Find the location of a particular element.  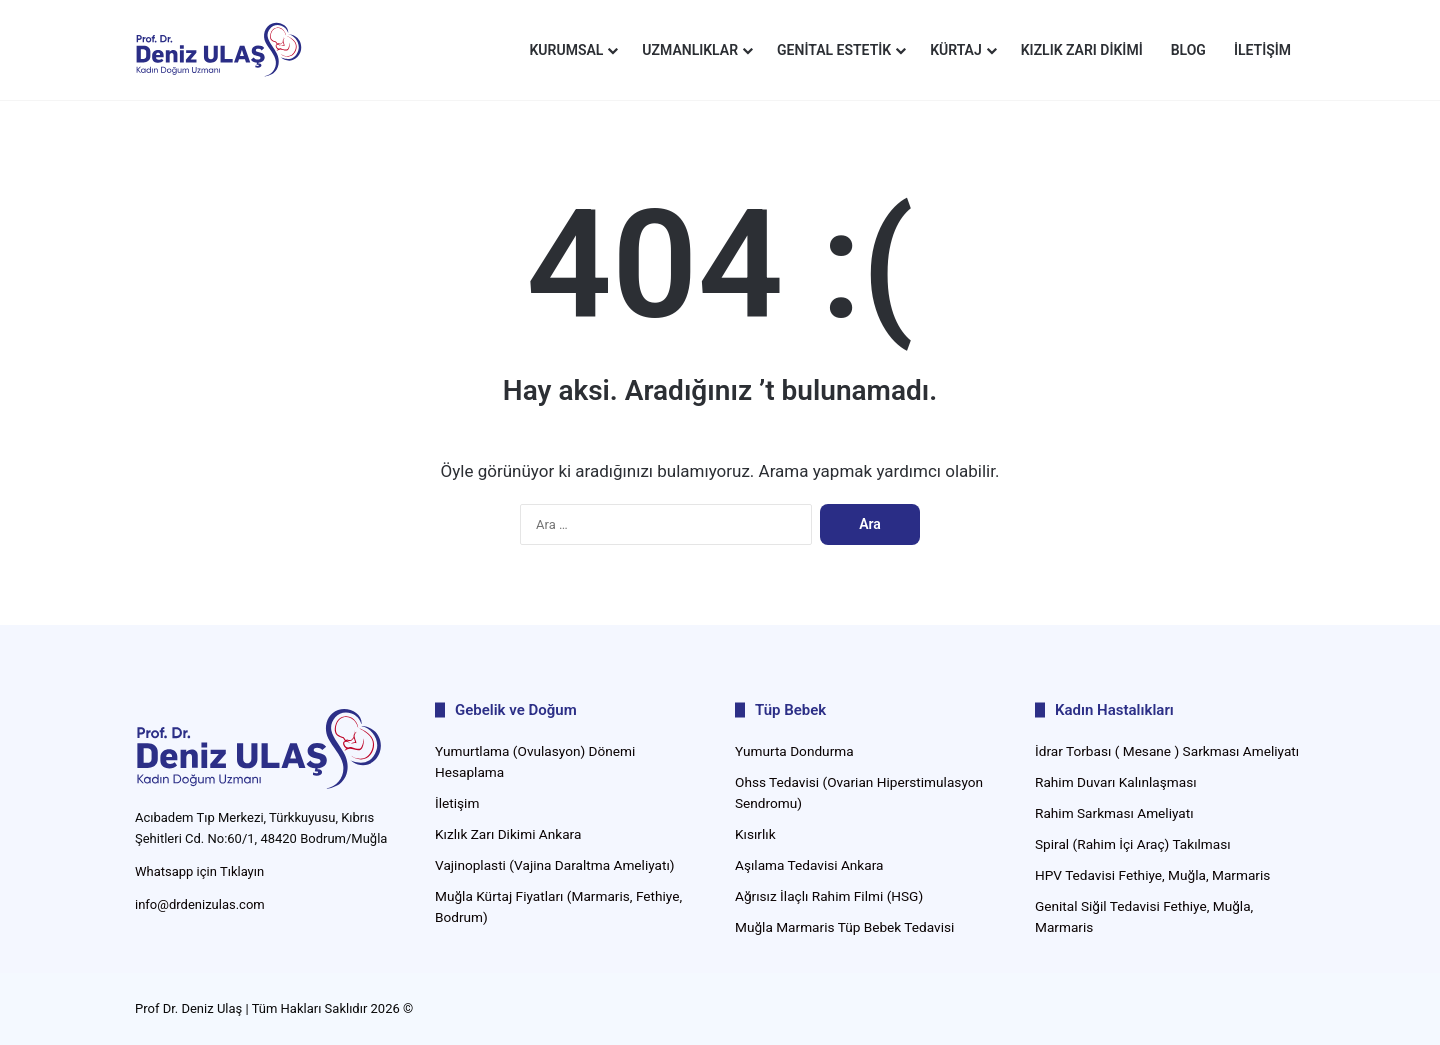

Blog is located at coordinates (1188, 50).